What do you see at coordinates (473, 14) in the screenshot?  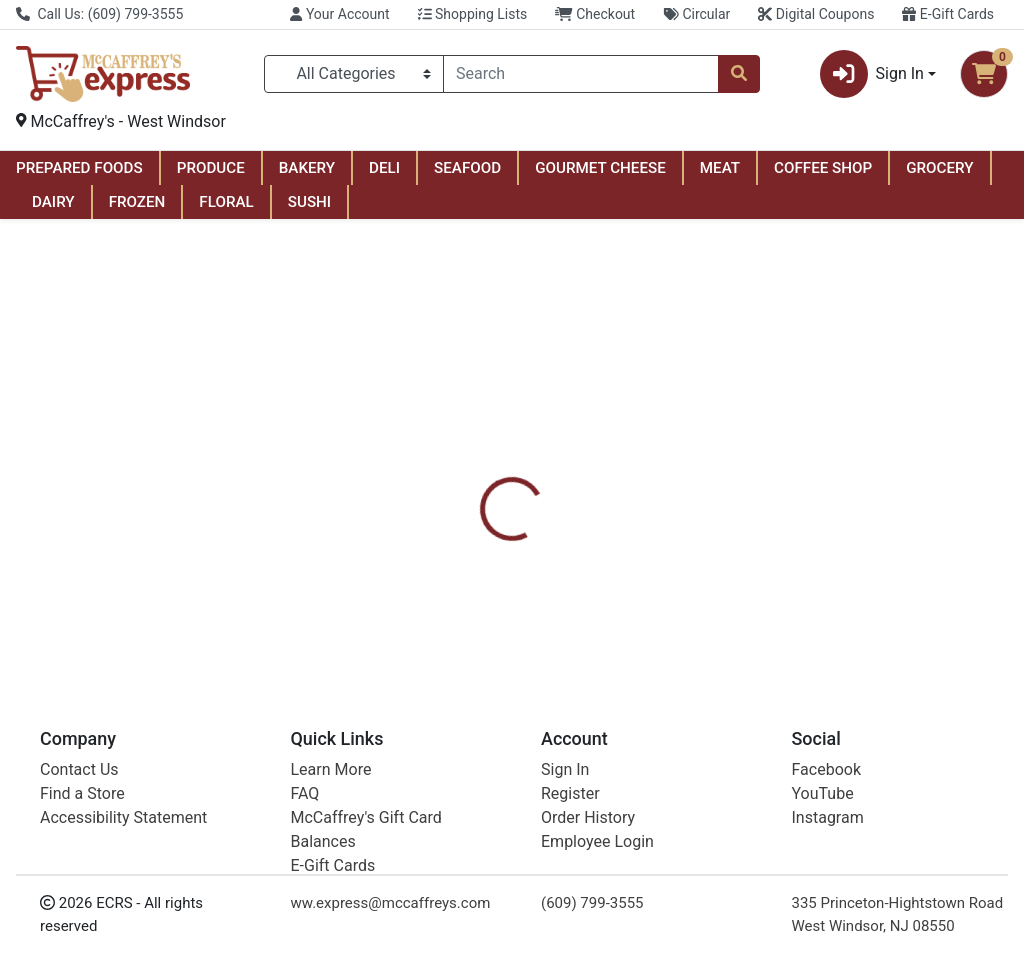 I see `Shopping Lists` at bounding box center [473, 14].